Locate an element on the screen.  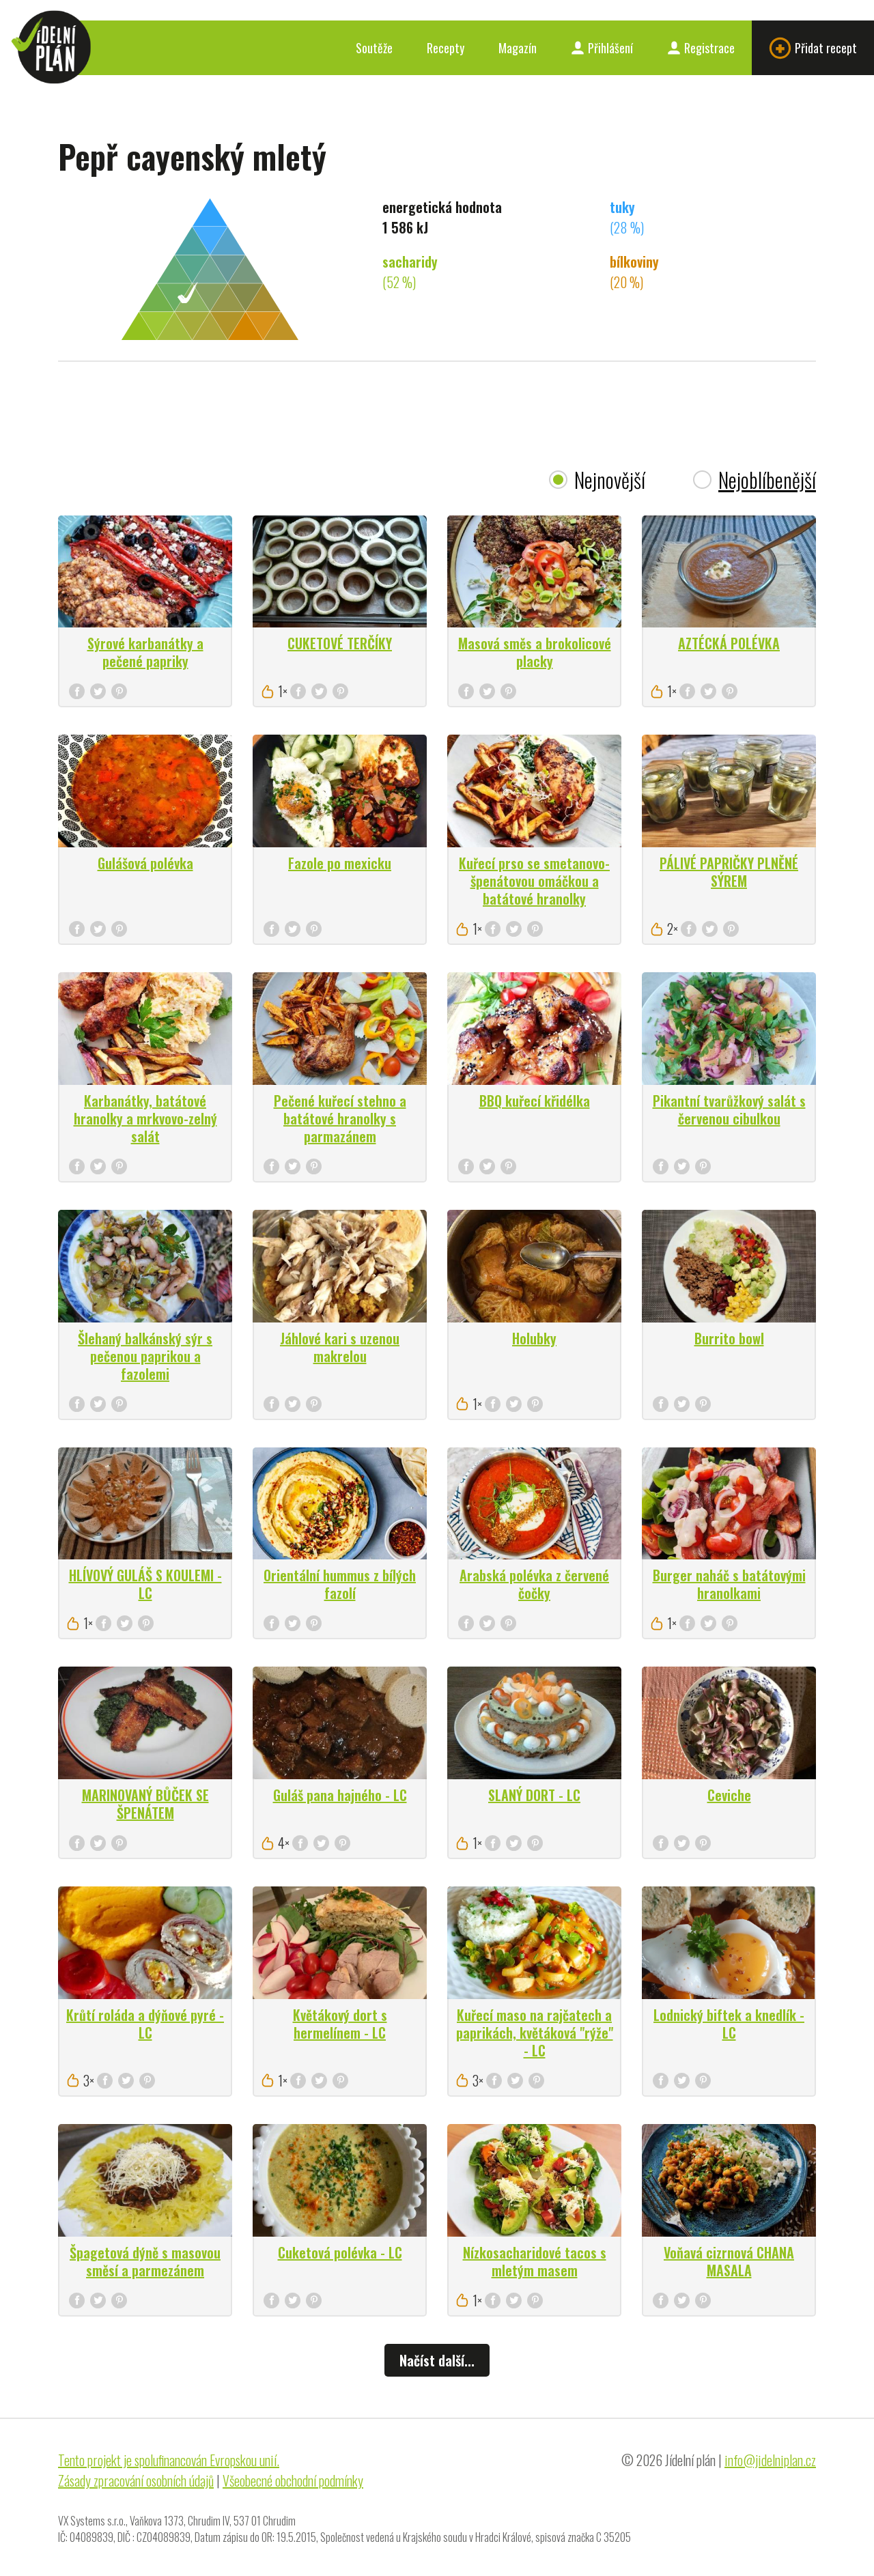
Holubky is located at coordinates (534, 1338).